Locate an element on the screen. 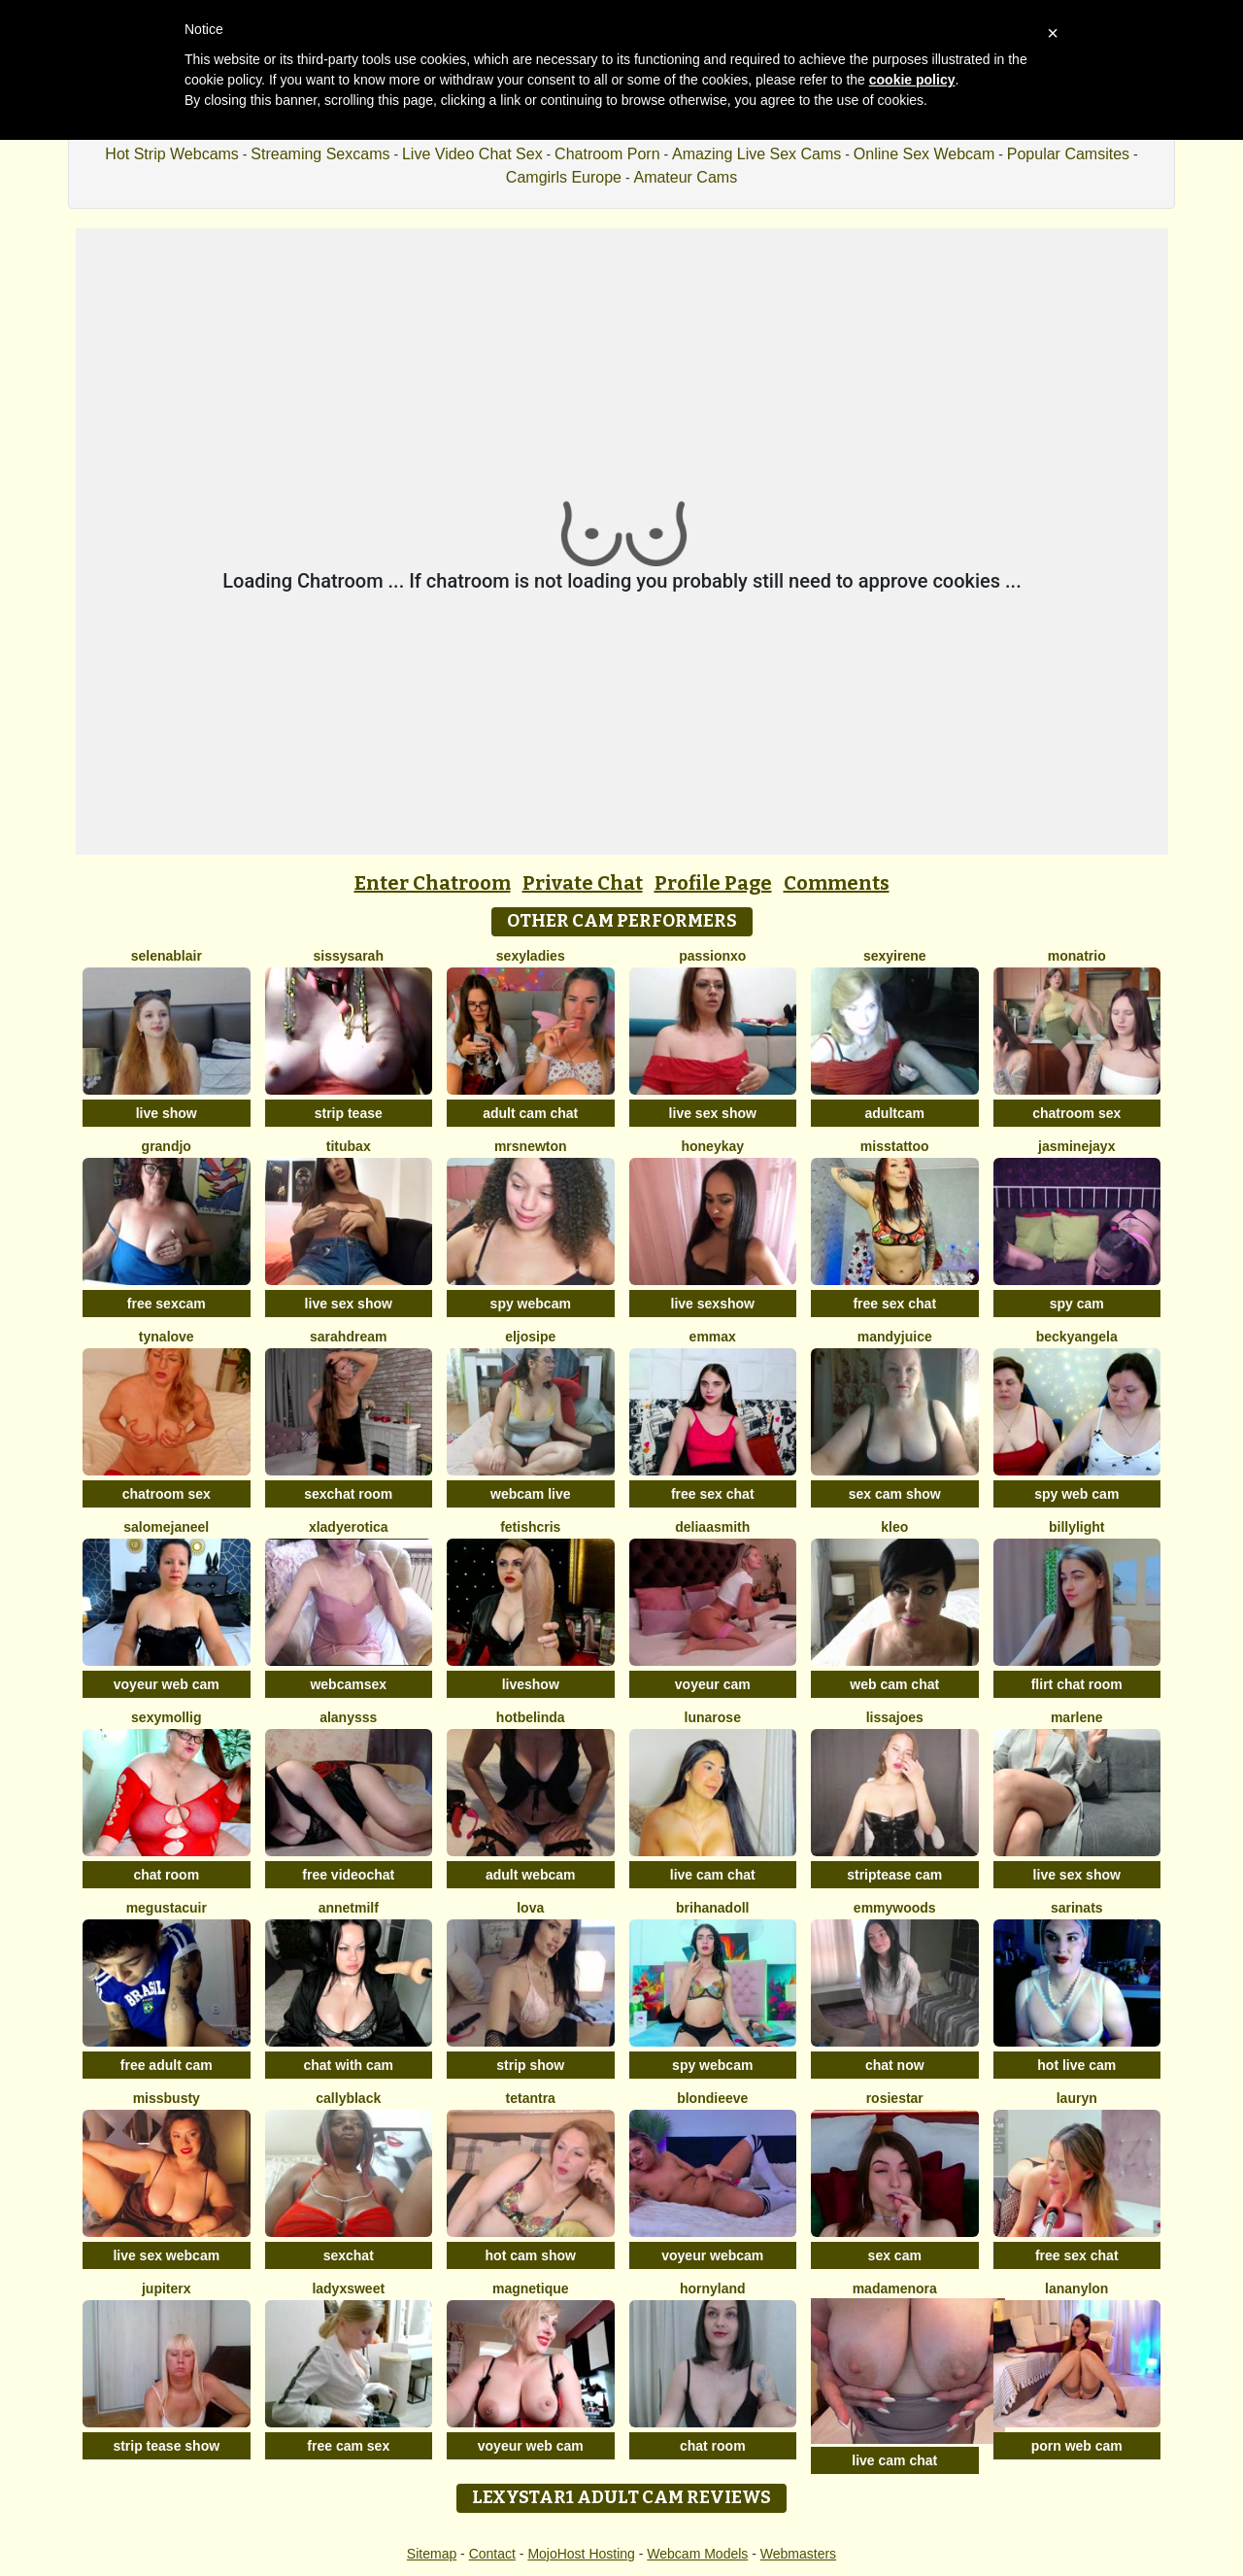 This screenshot has width=1243, height=2576. spy webcam is located at coordinates (530, 1303).